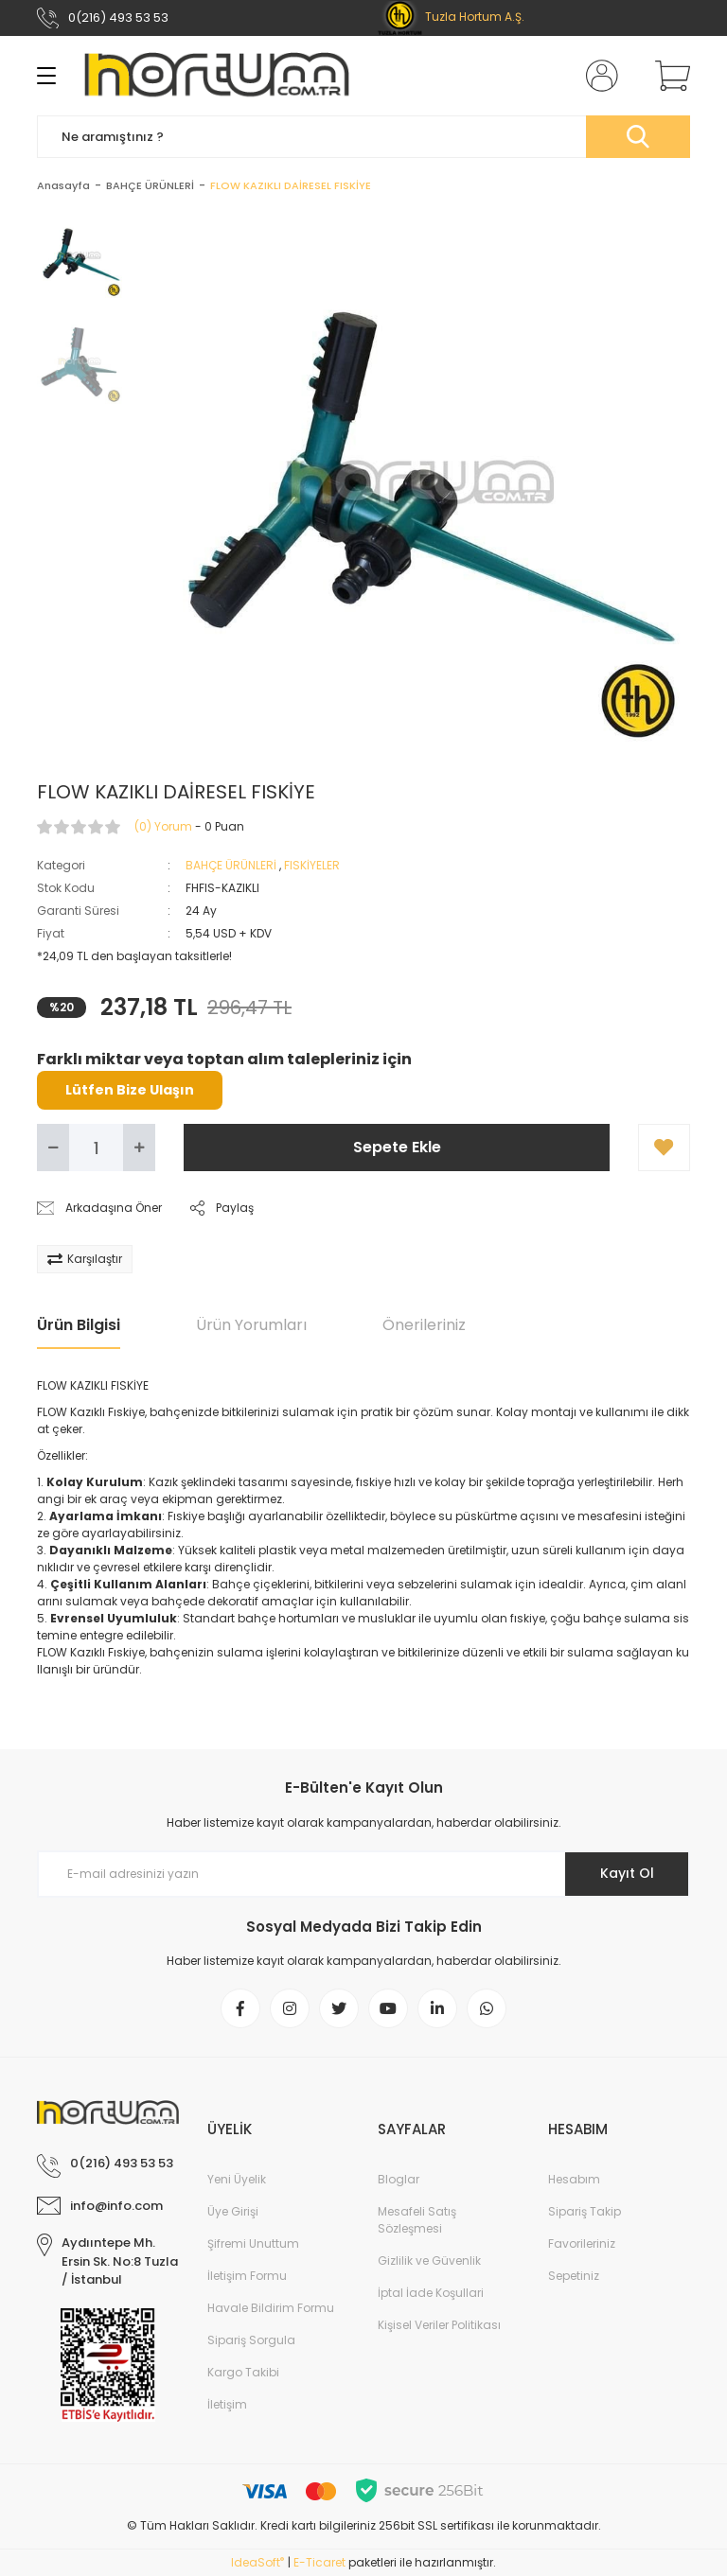 The height and width of the screenshot is (2576, 727). Describe the element at coordinates (397, 1147) in the screenshot. I see `Sepete Ekle` at that location.